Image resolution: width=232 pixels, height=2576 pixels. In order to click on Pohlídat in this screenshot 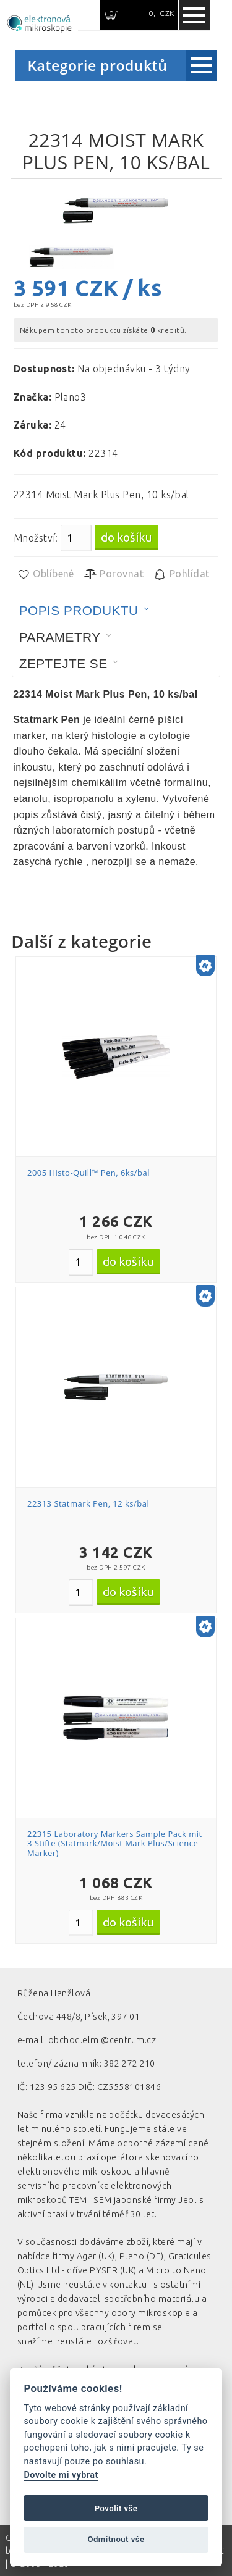, I will do `click(181, 574)`.